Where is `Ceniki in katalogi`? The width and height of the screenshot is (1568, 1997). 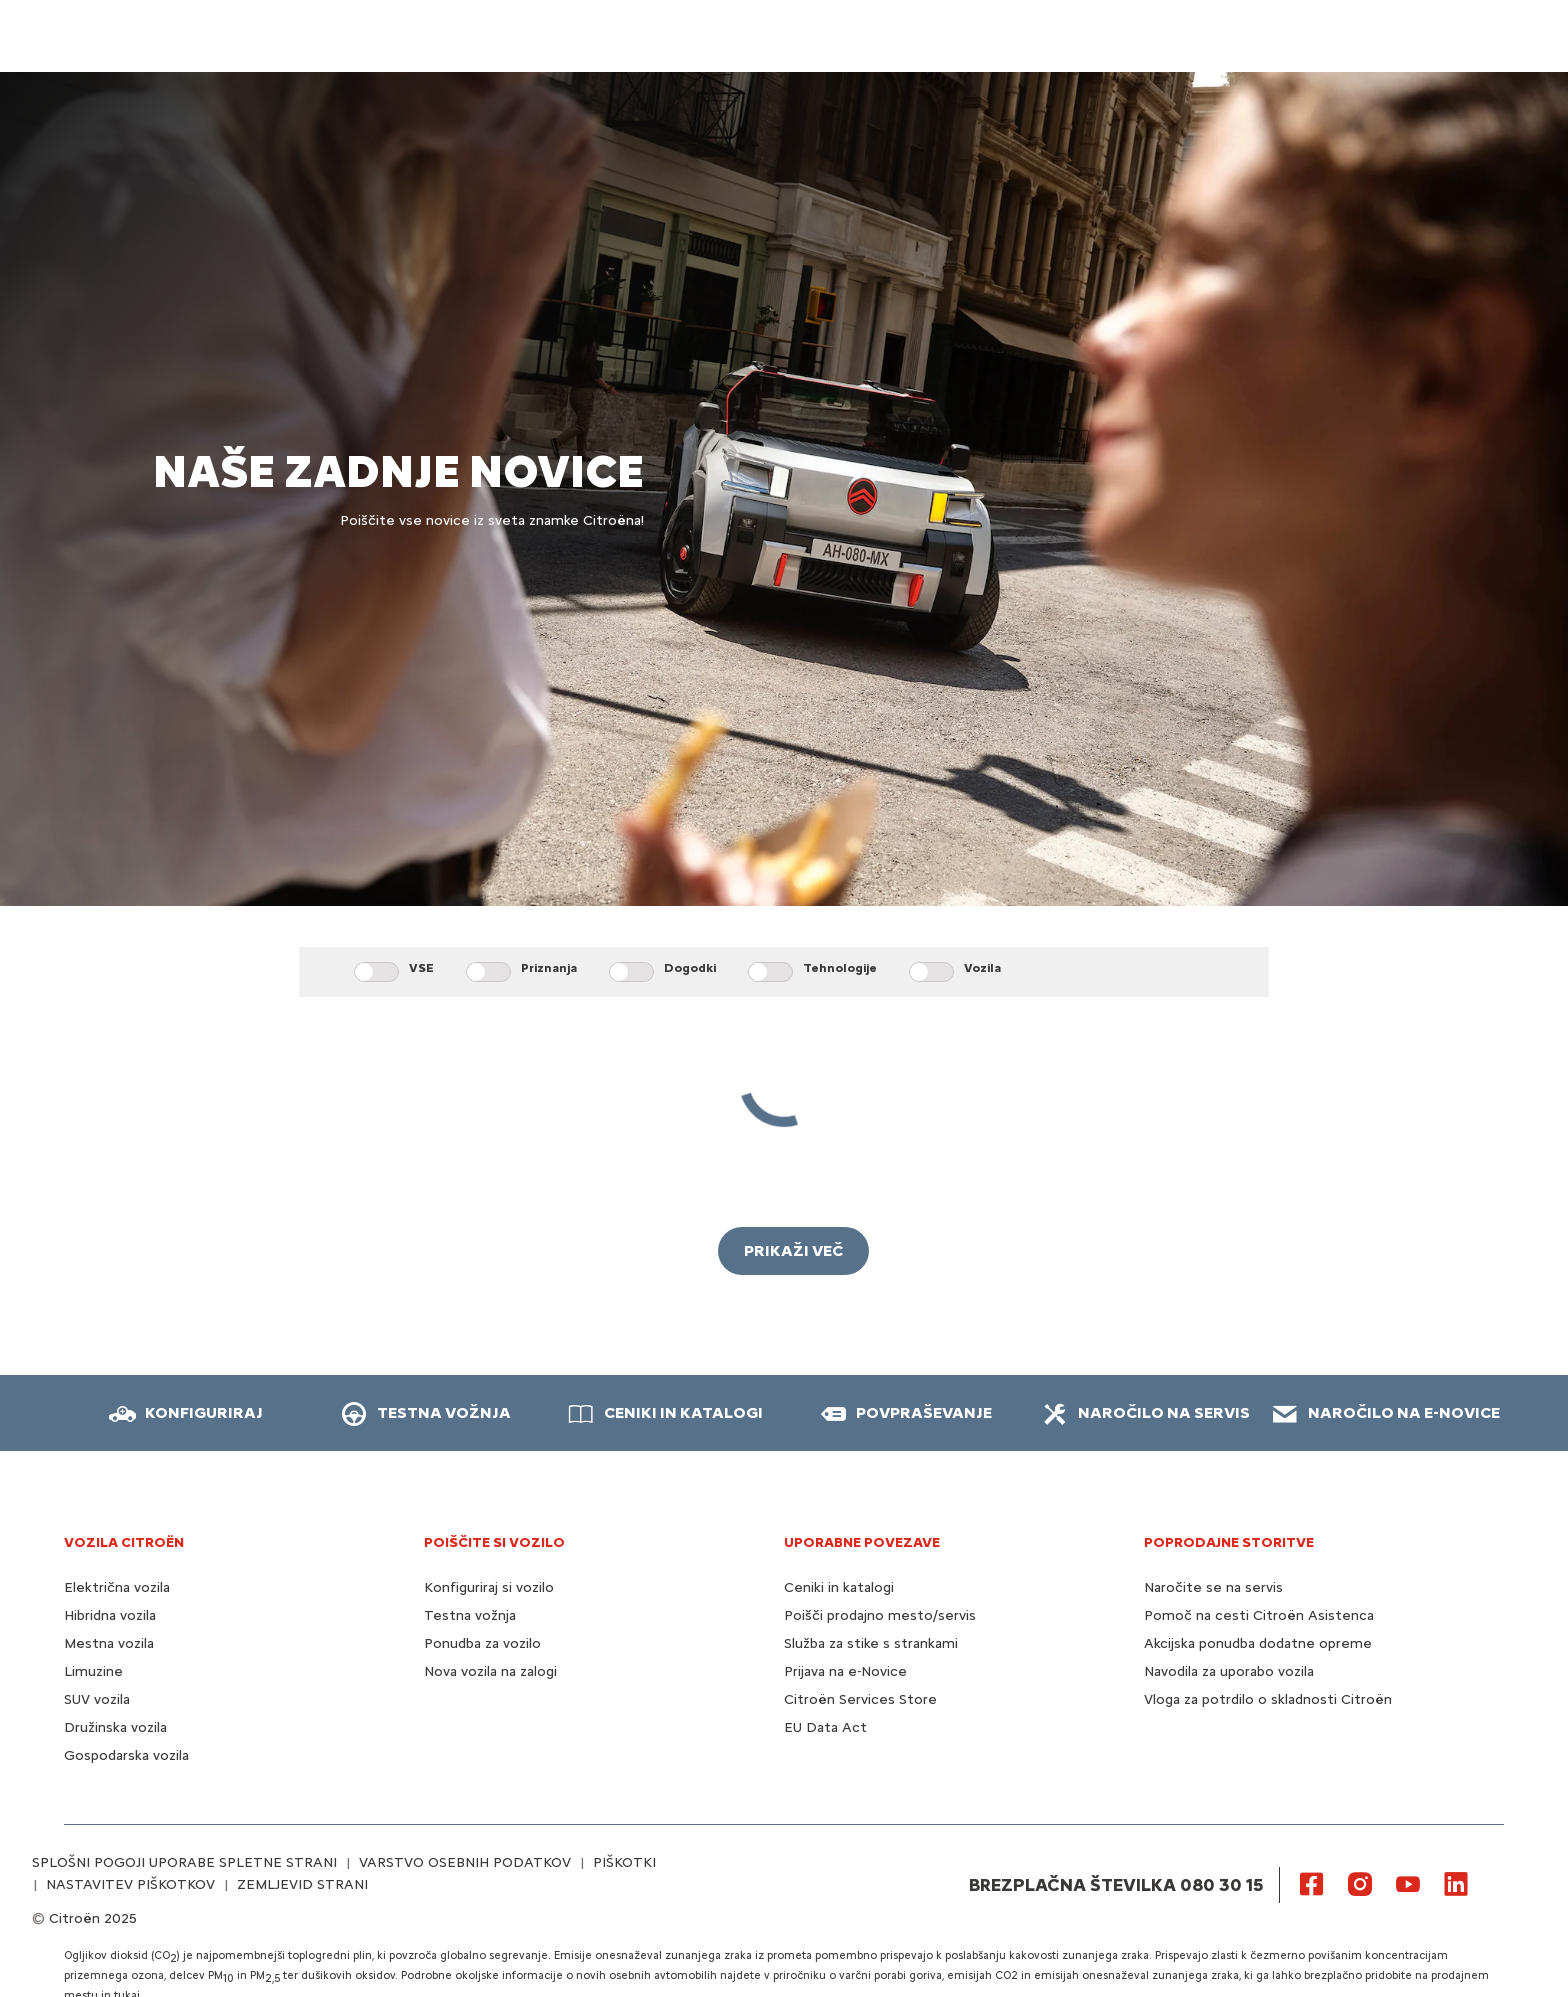
Ceniki in katalogi is located at coordinates (839, 1587).